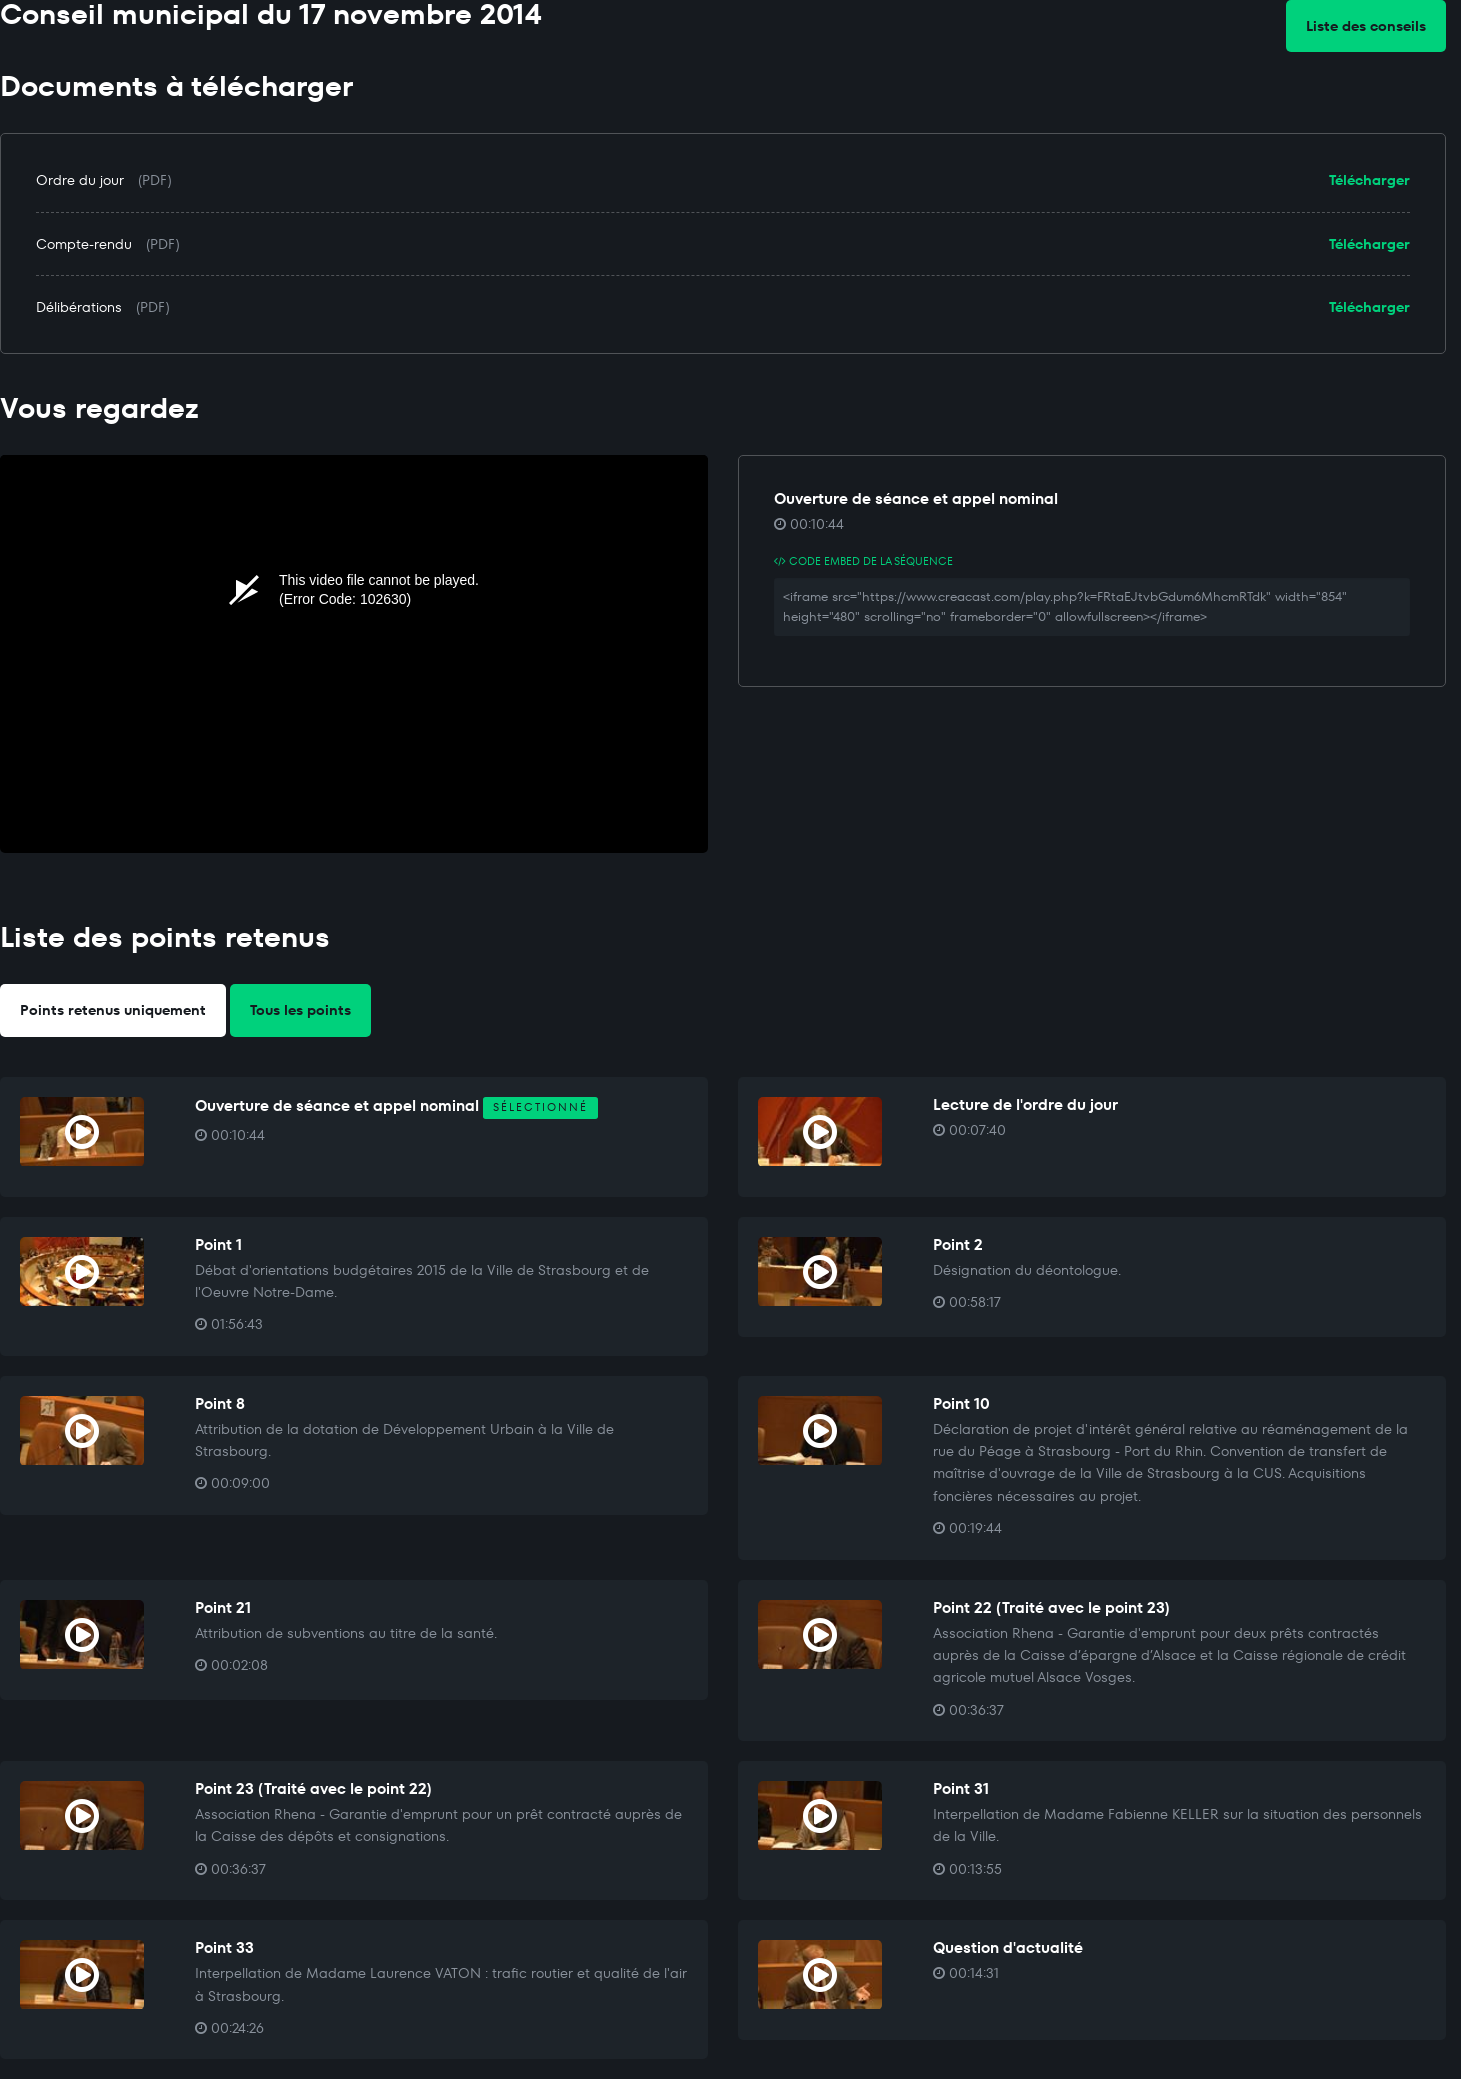 The height and width of the screenshot is (2079, 1461). I want to click on Liste des conseils, so click(1366, 26).